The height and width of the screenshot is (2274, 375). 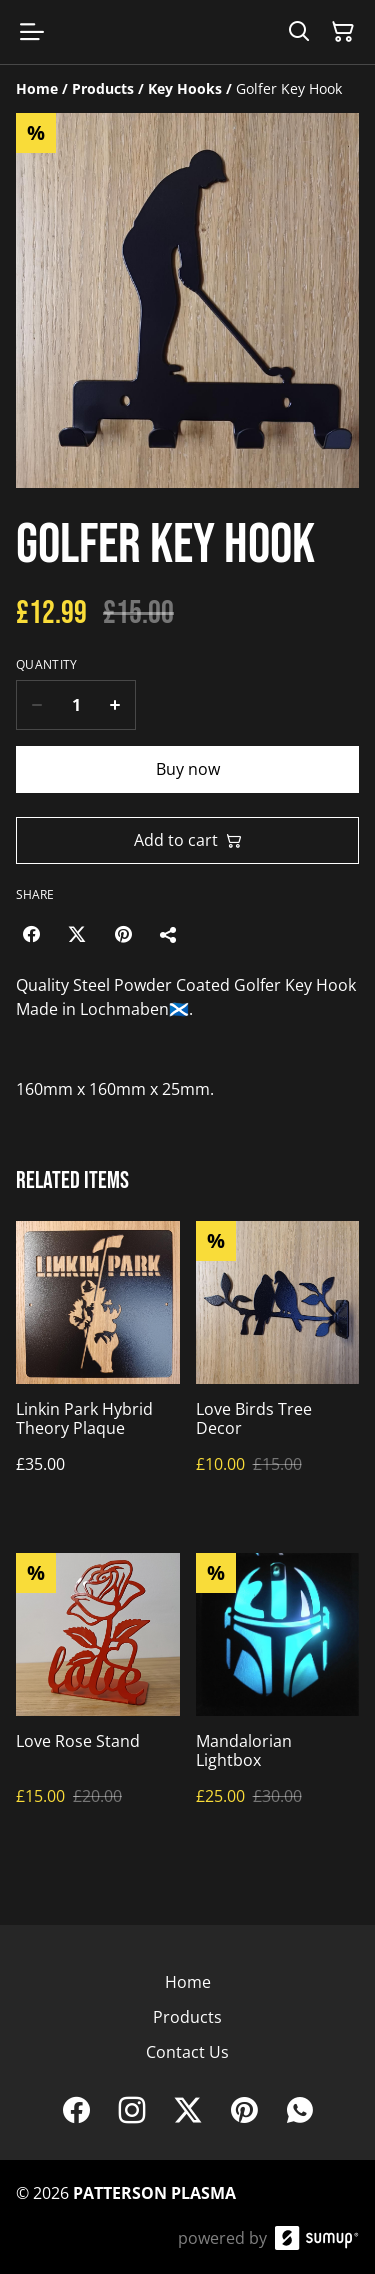 What do you see at coordinates (98, 1699) in the screenshot?
I see `[Love Rose Stand]` at bounding box center [98, 1699].